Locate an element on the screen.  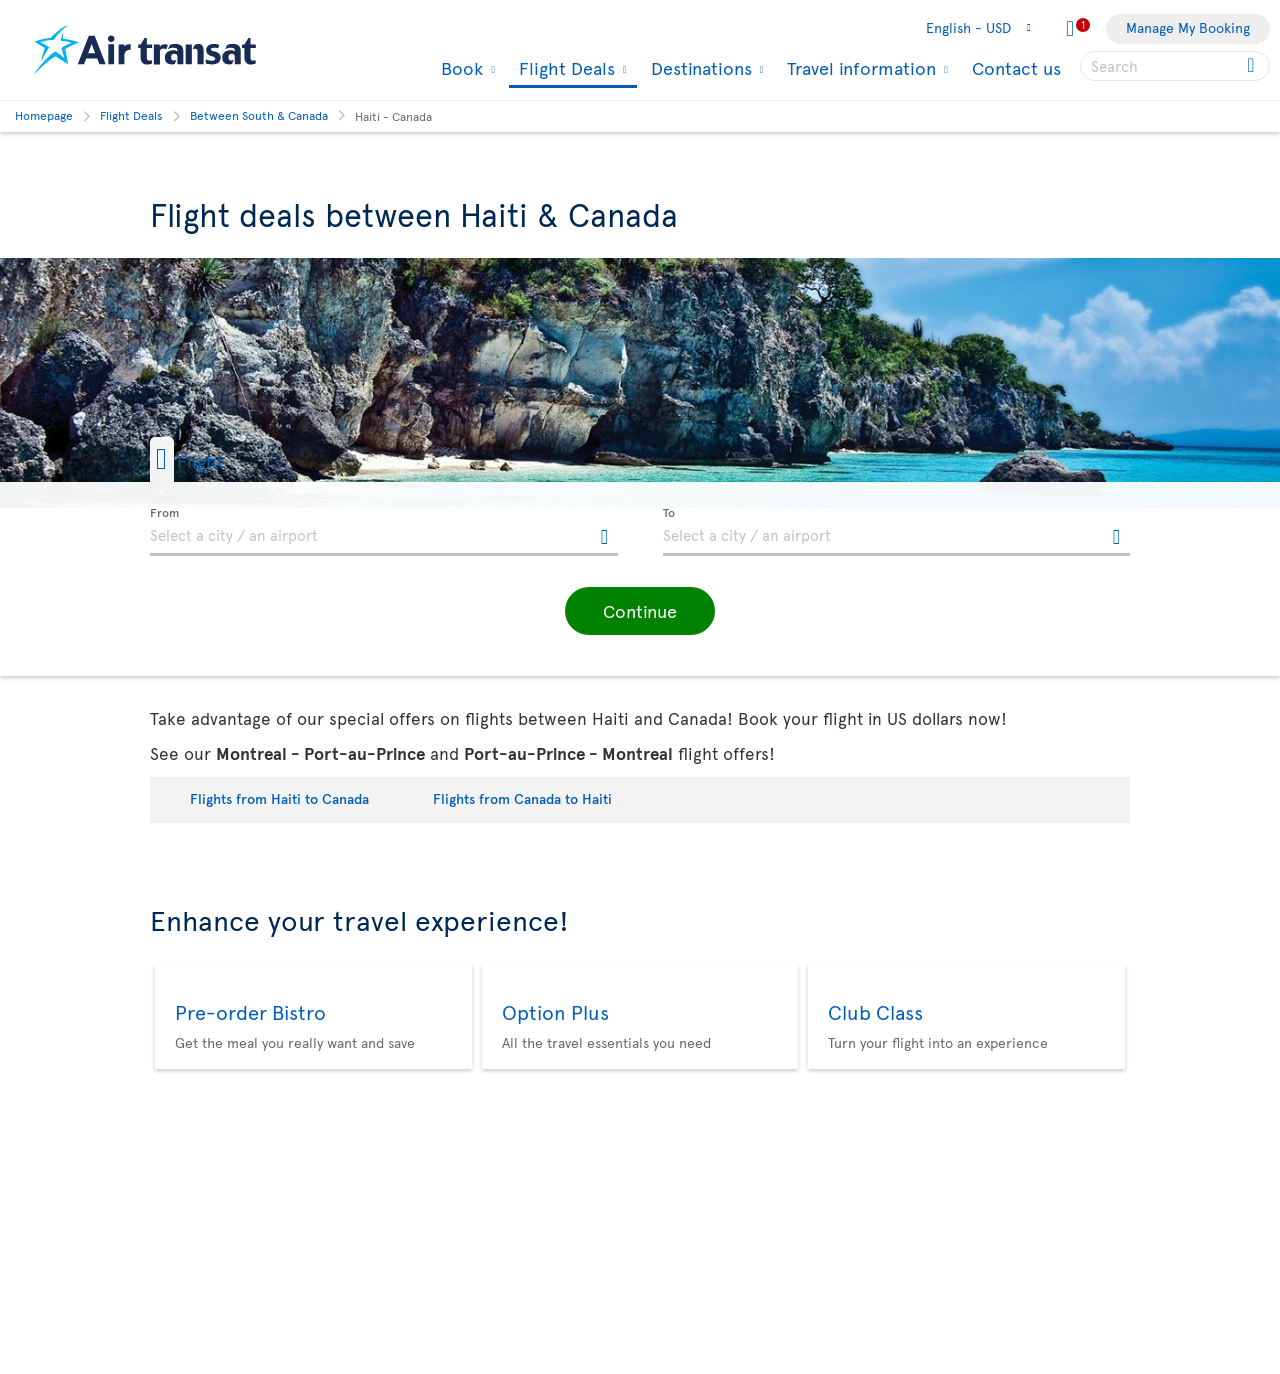
[textbox] is located at coordinates (384, 532).